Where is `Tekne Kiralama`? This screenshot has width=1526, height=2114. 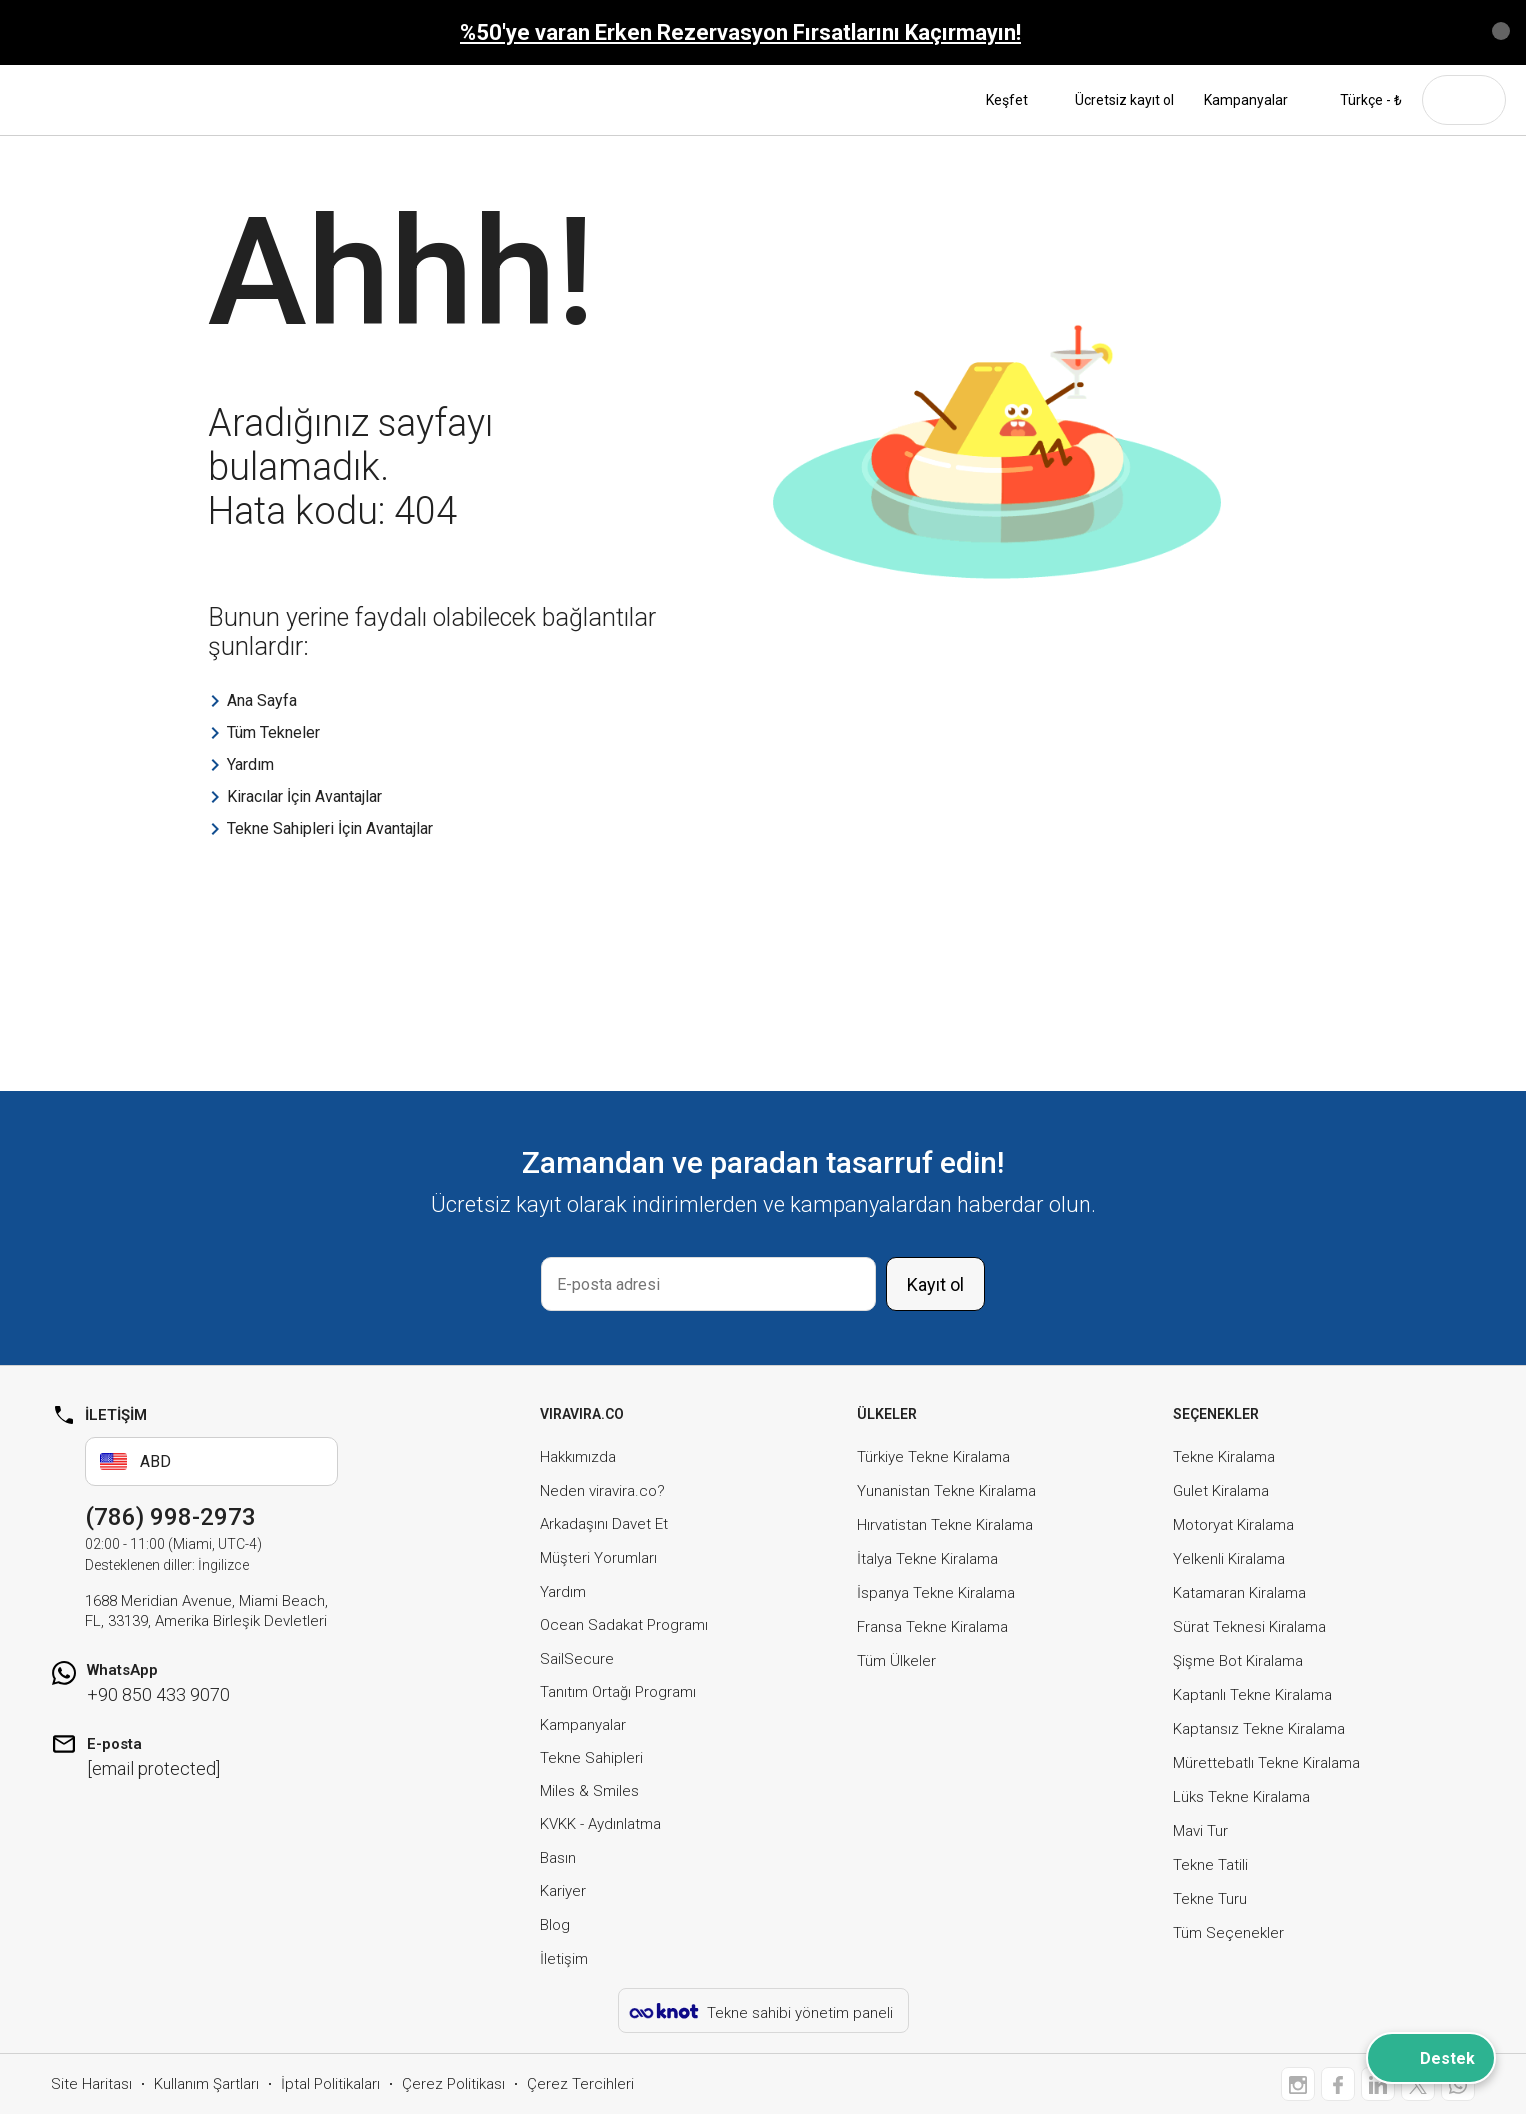 Tekne Kiralama is located at coordinates (1224, 1457).